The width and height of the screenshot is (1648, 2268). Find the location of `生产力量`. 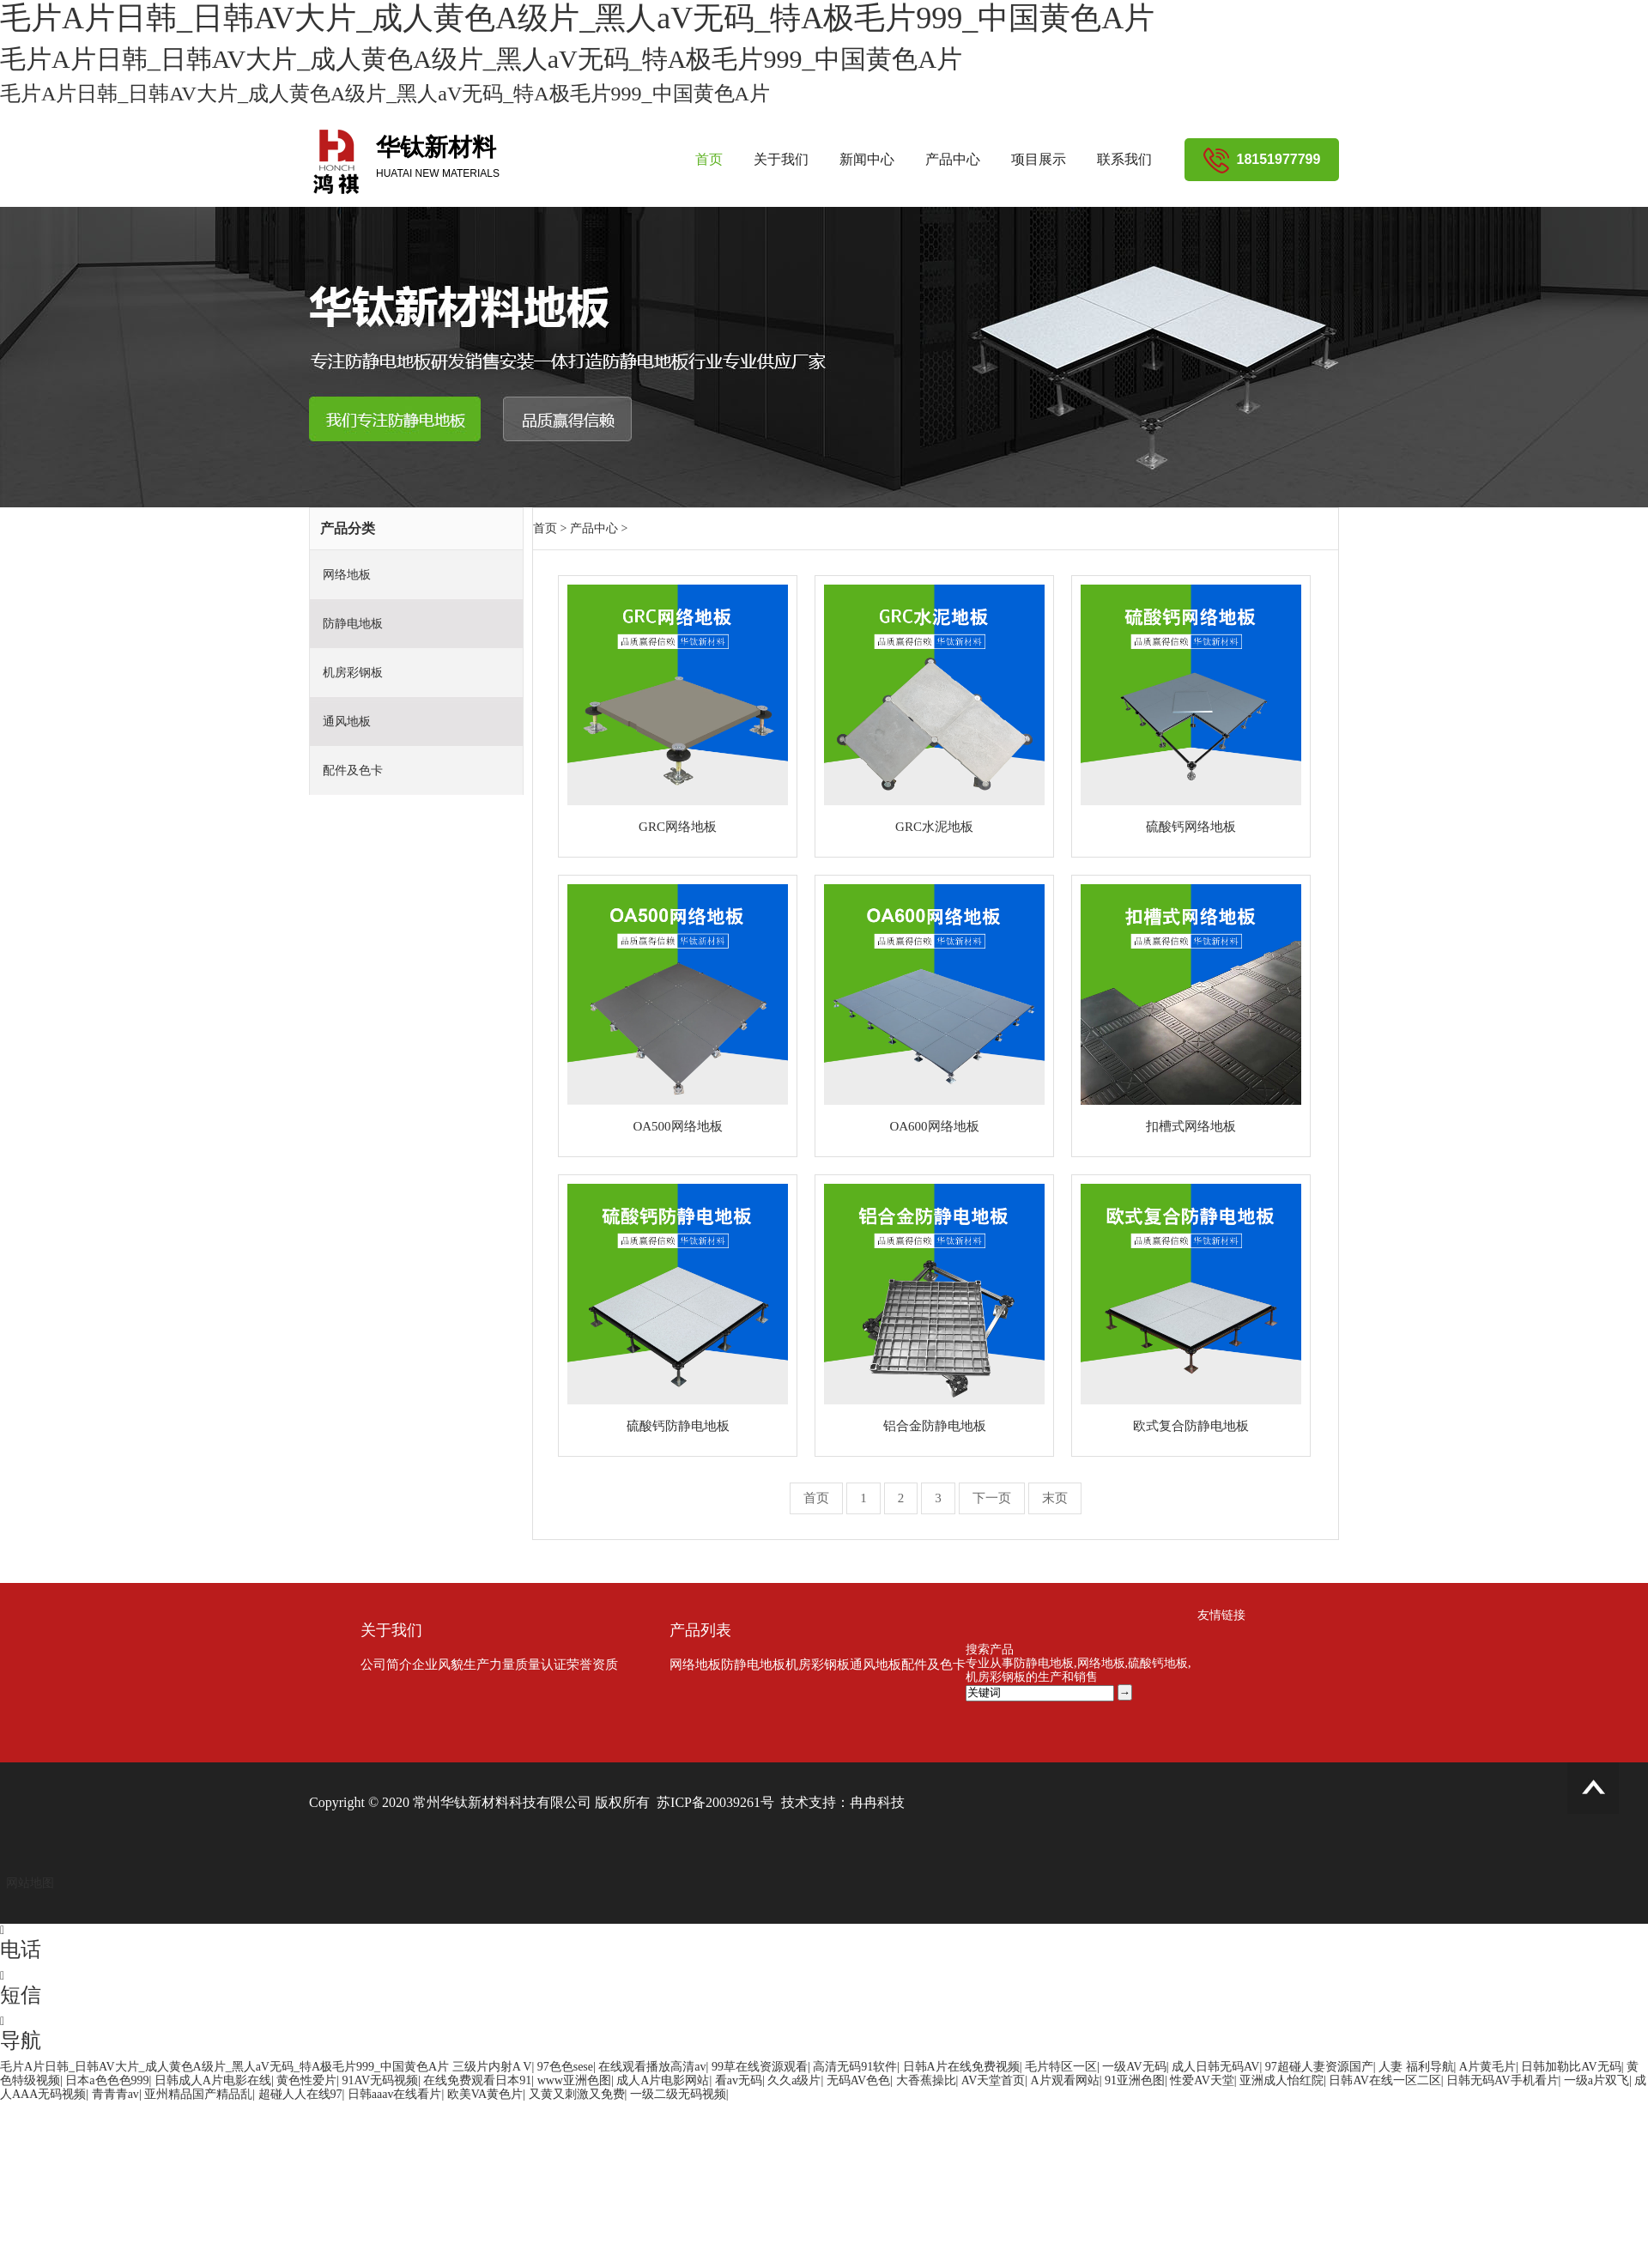

生产力量 is located at coordinates (489, 1664).